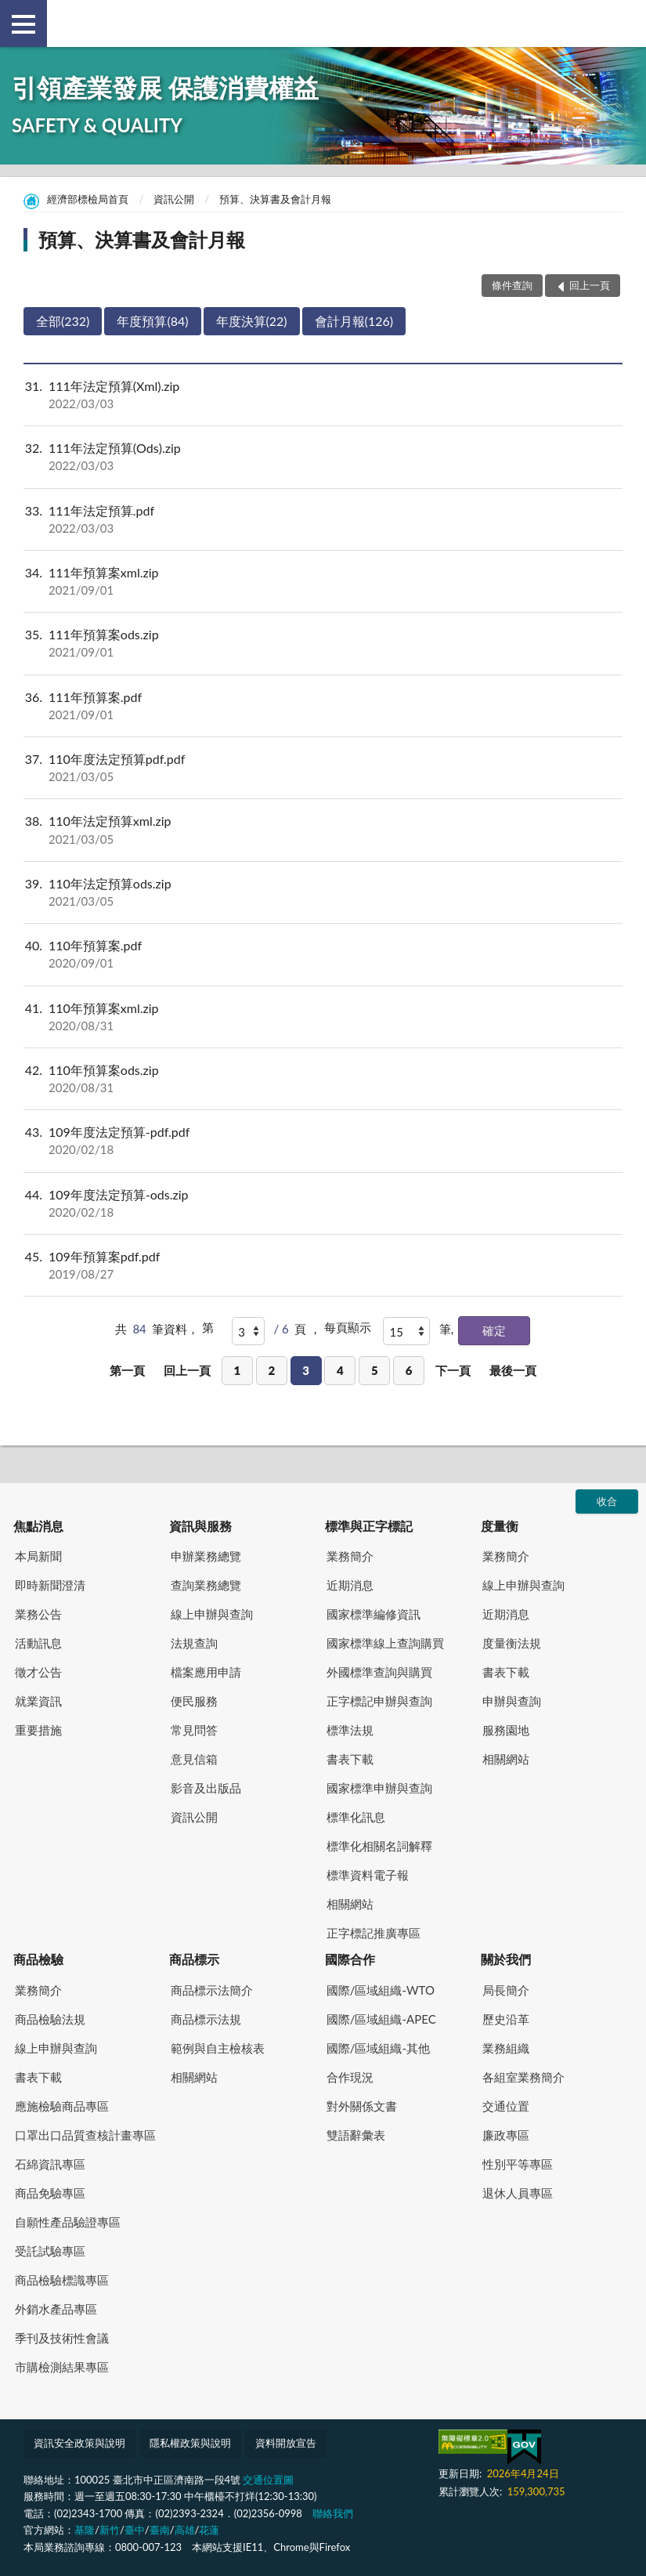 This screenshot has height=2576, width=646. I want to click on 資訊安全政策與說明, so click(79, 2443).